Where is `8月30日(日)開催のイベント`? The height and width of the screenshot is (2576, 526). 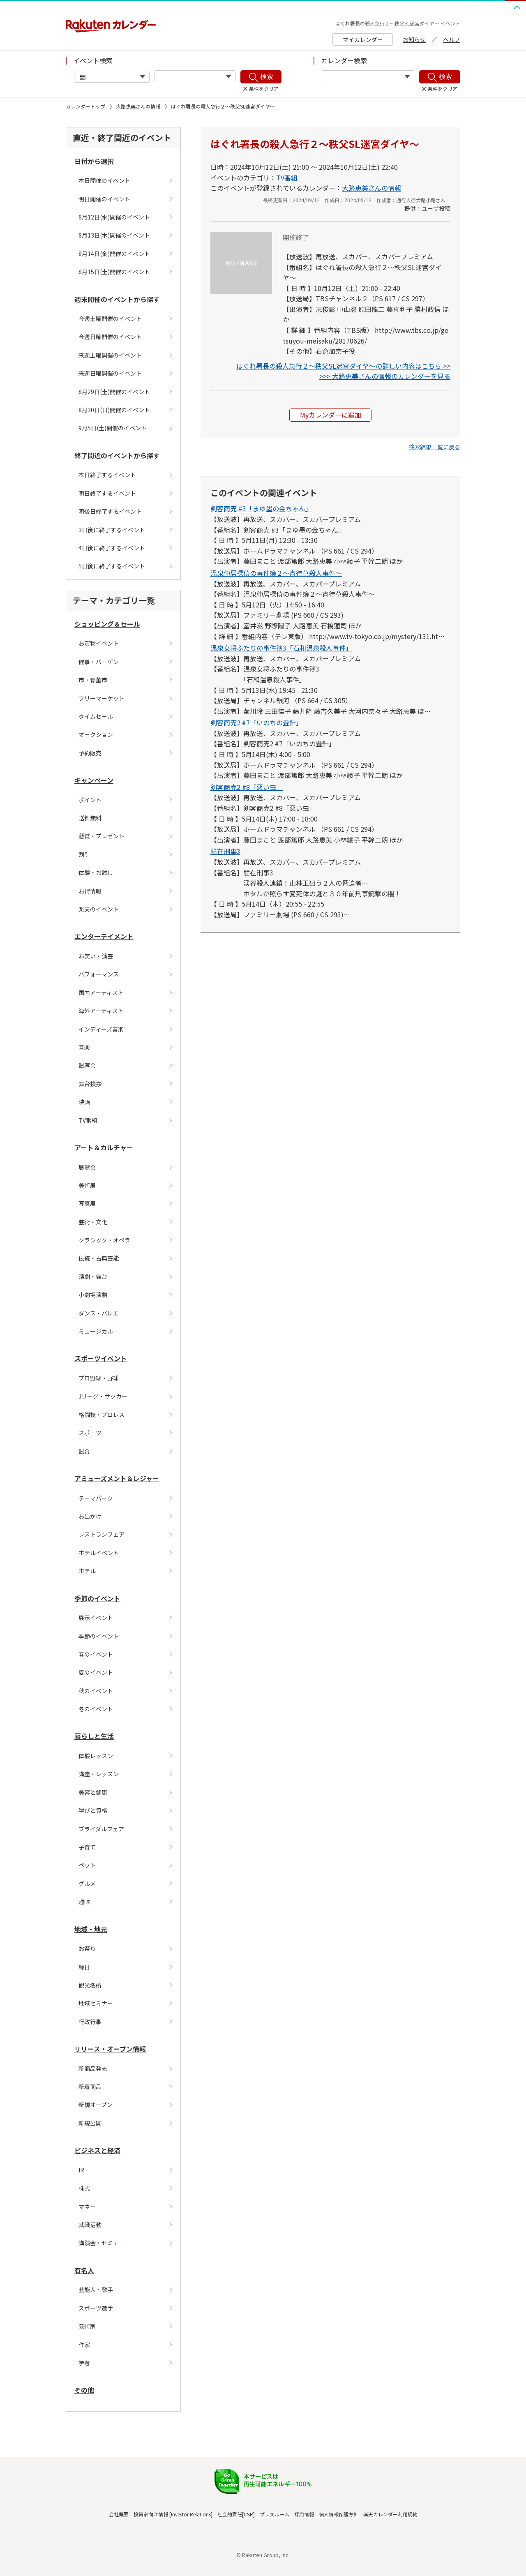
8月30日(日)開催のイベント is located at coordinates (114, 410).